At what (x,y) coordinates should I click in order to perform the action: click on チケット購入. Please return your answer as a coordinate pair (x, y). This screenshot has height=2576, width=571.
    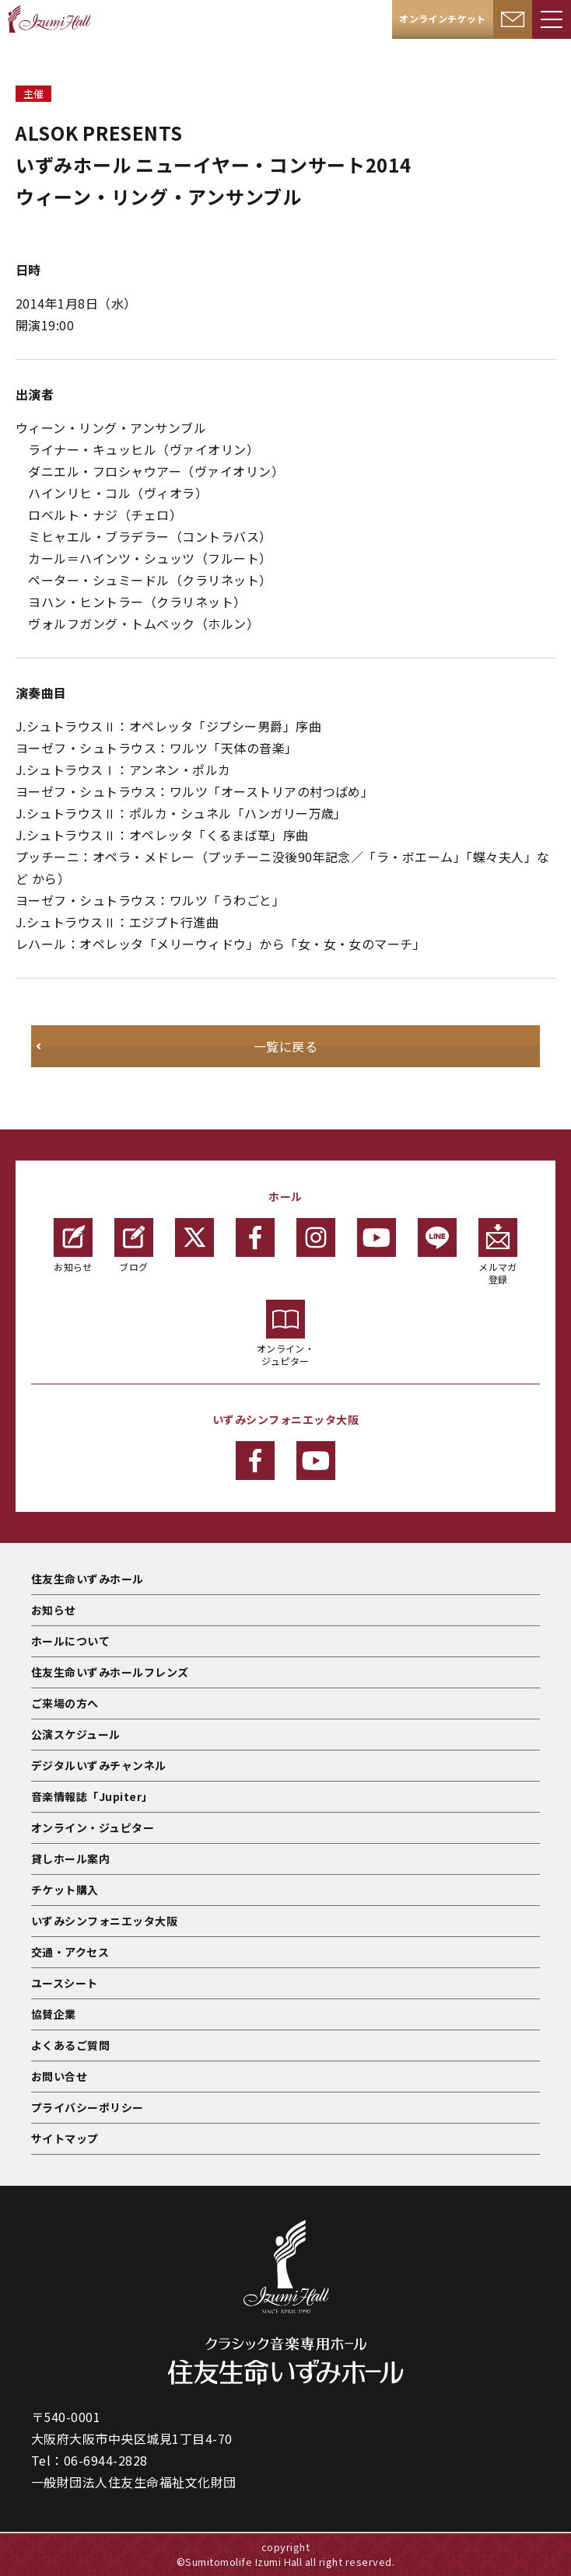
    Looking at the image, I should click on (65, 1889).